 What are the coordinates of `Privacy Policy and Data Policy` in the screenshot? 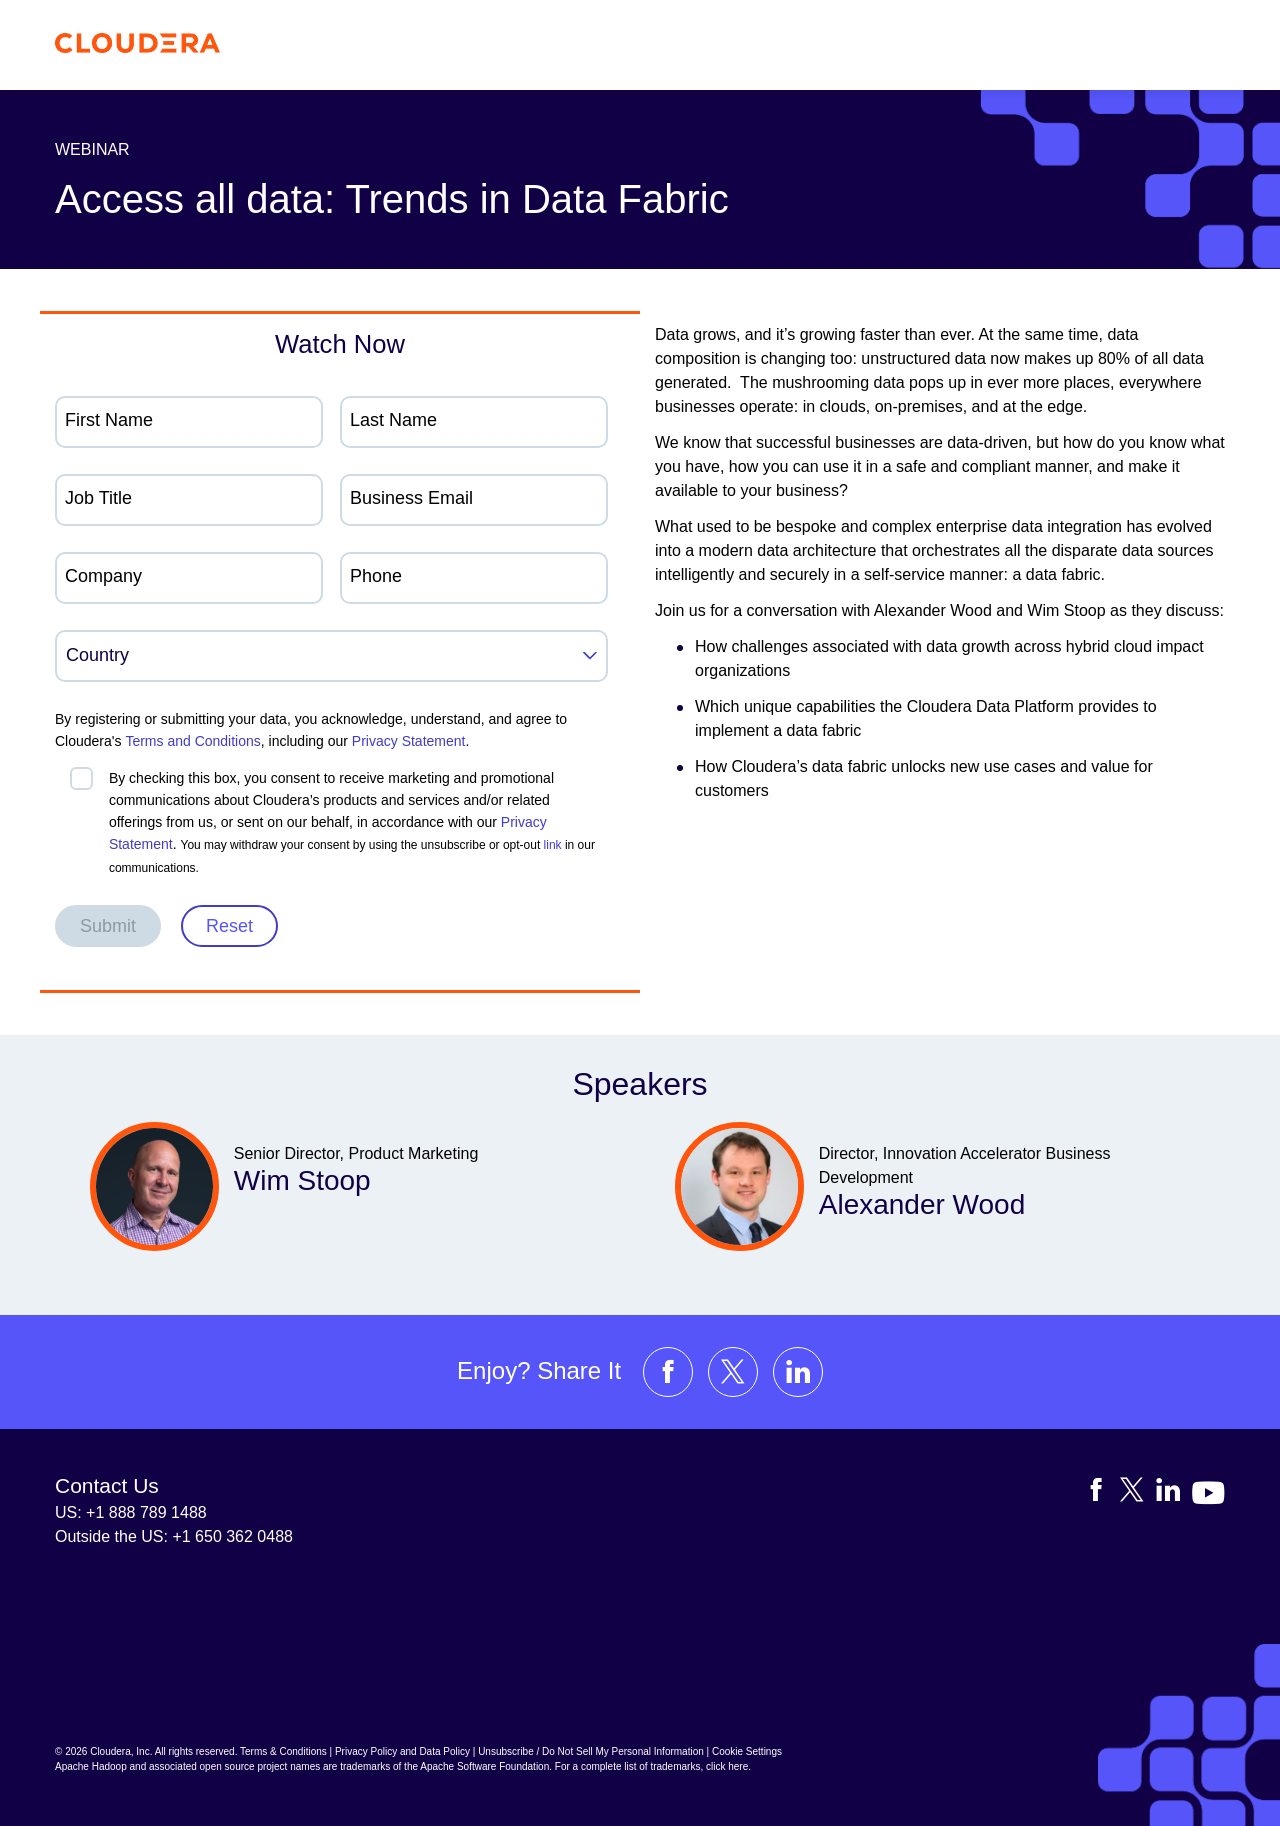 It's located at (402, 1751).